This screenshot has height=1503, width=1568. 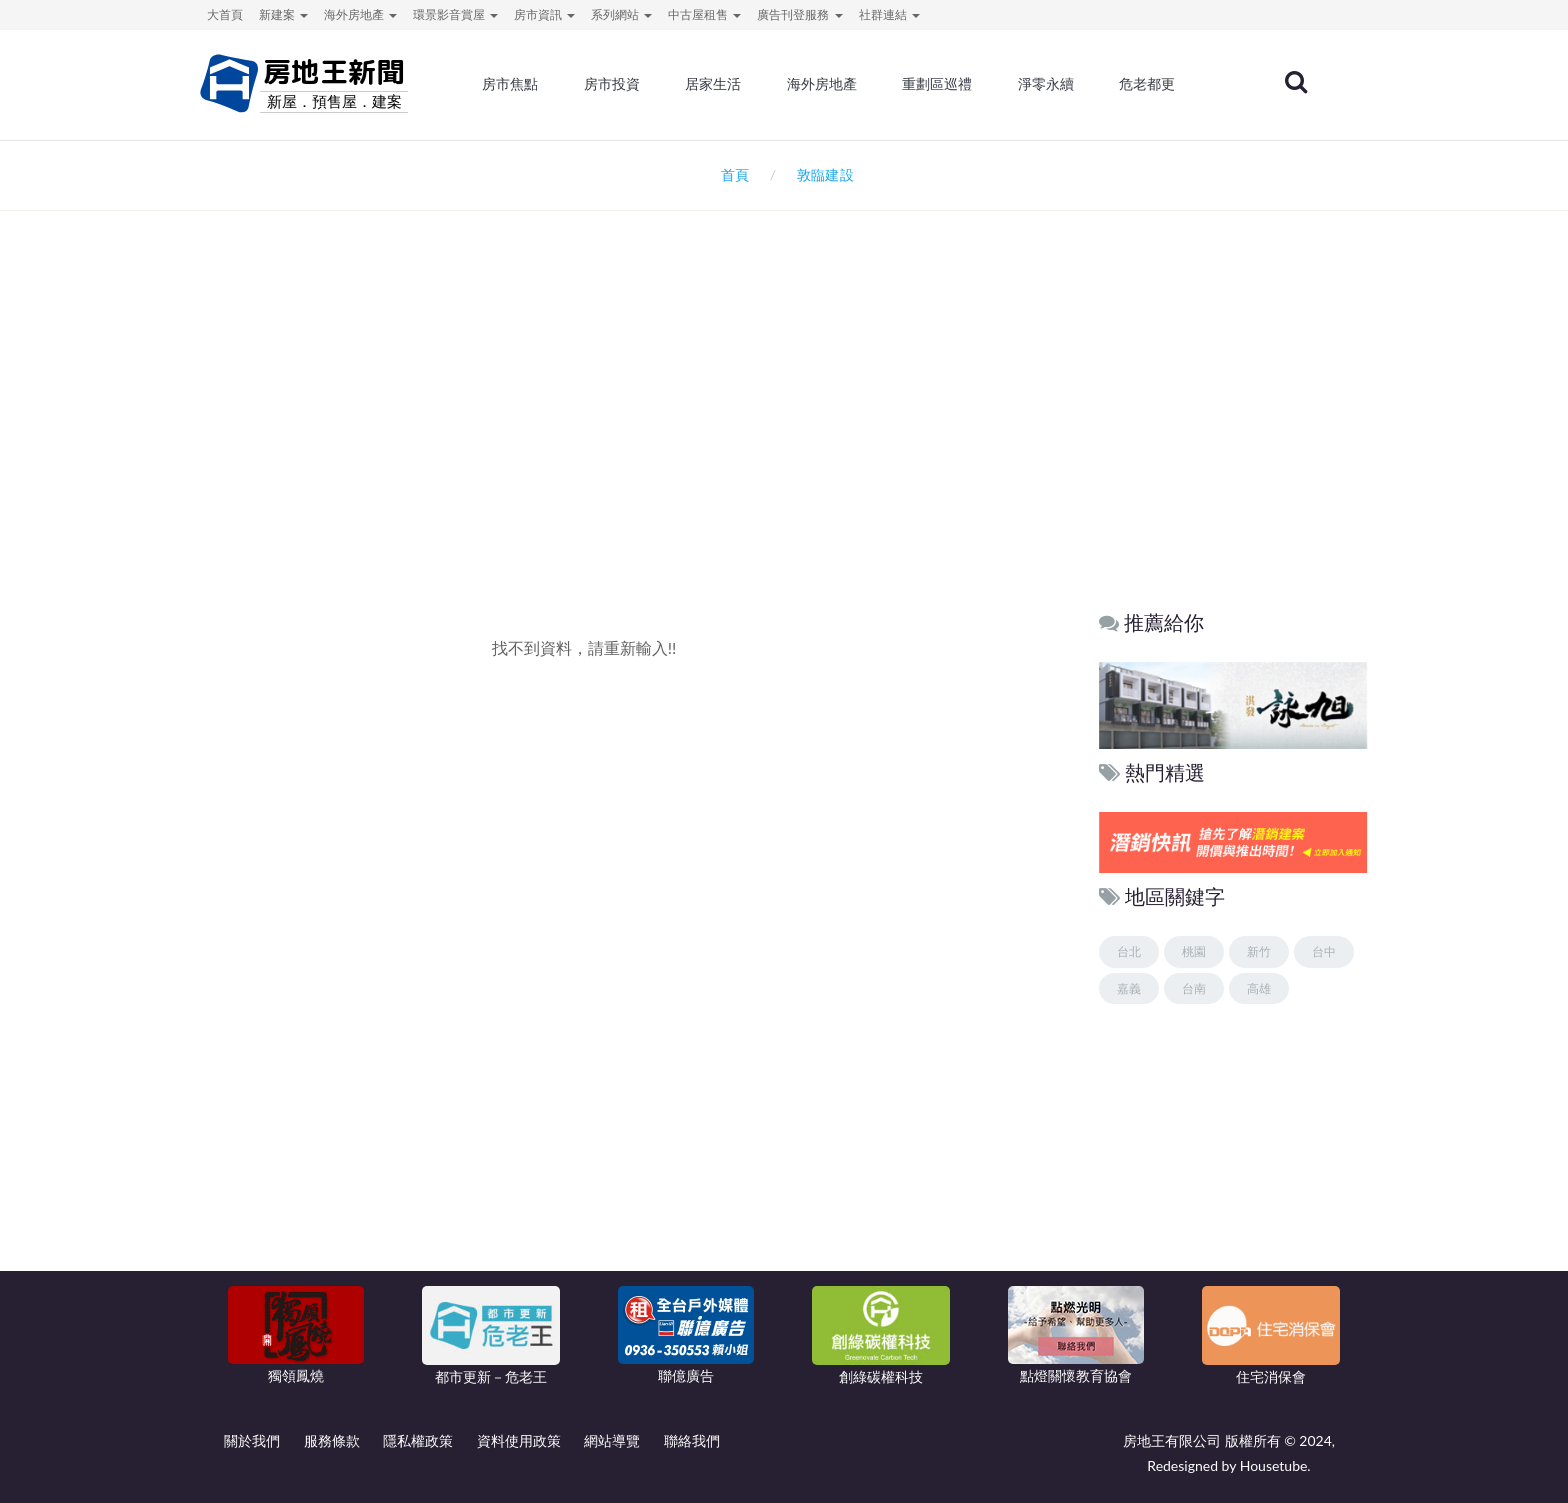 What do you see at coordinates (519, 1440) in the screenshot?
I see `資料使用政策` at bounding box center [519, 1440].